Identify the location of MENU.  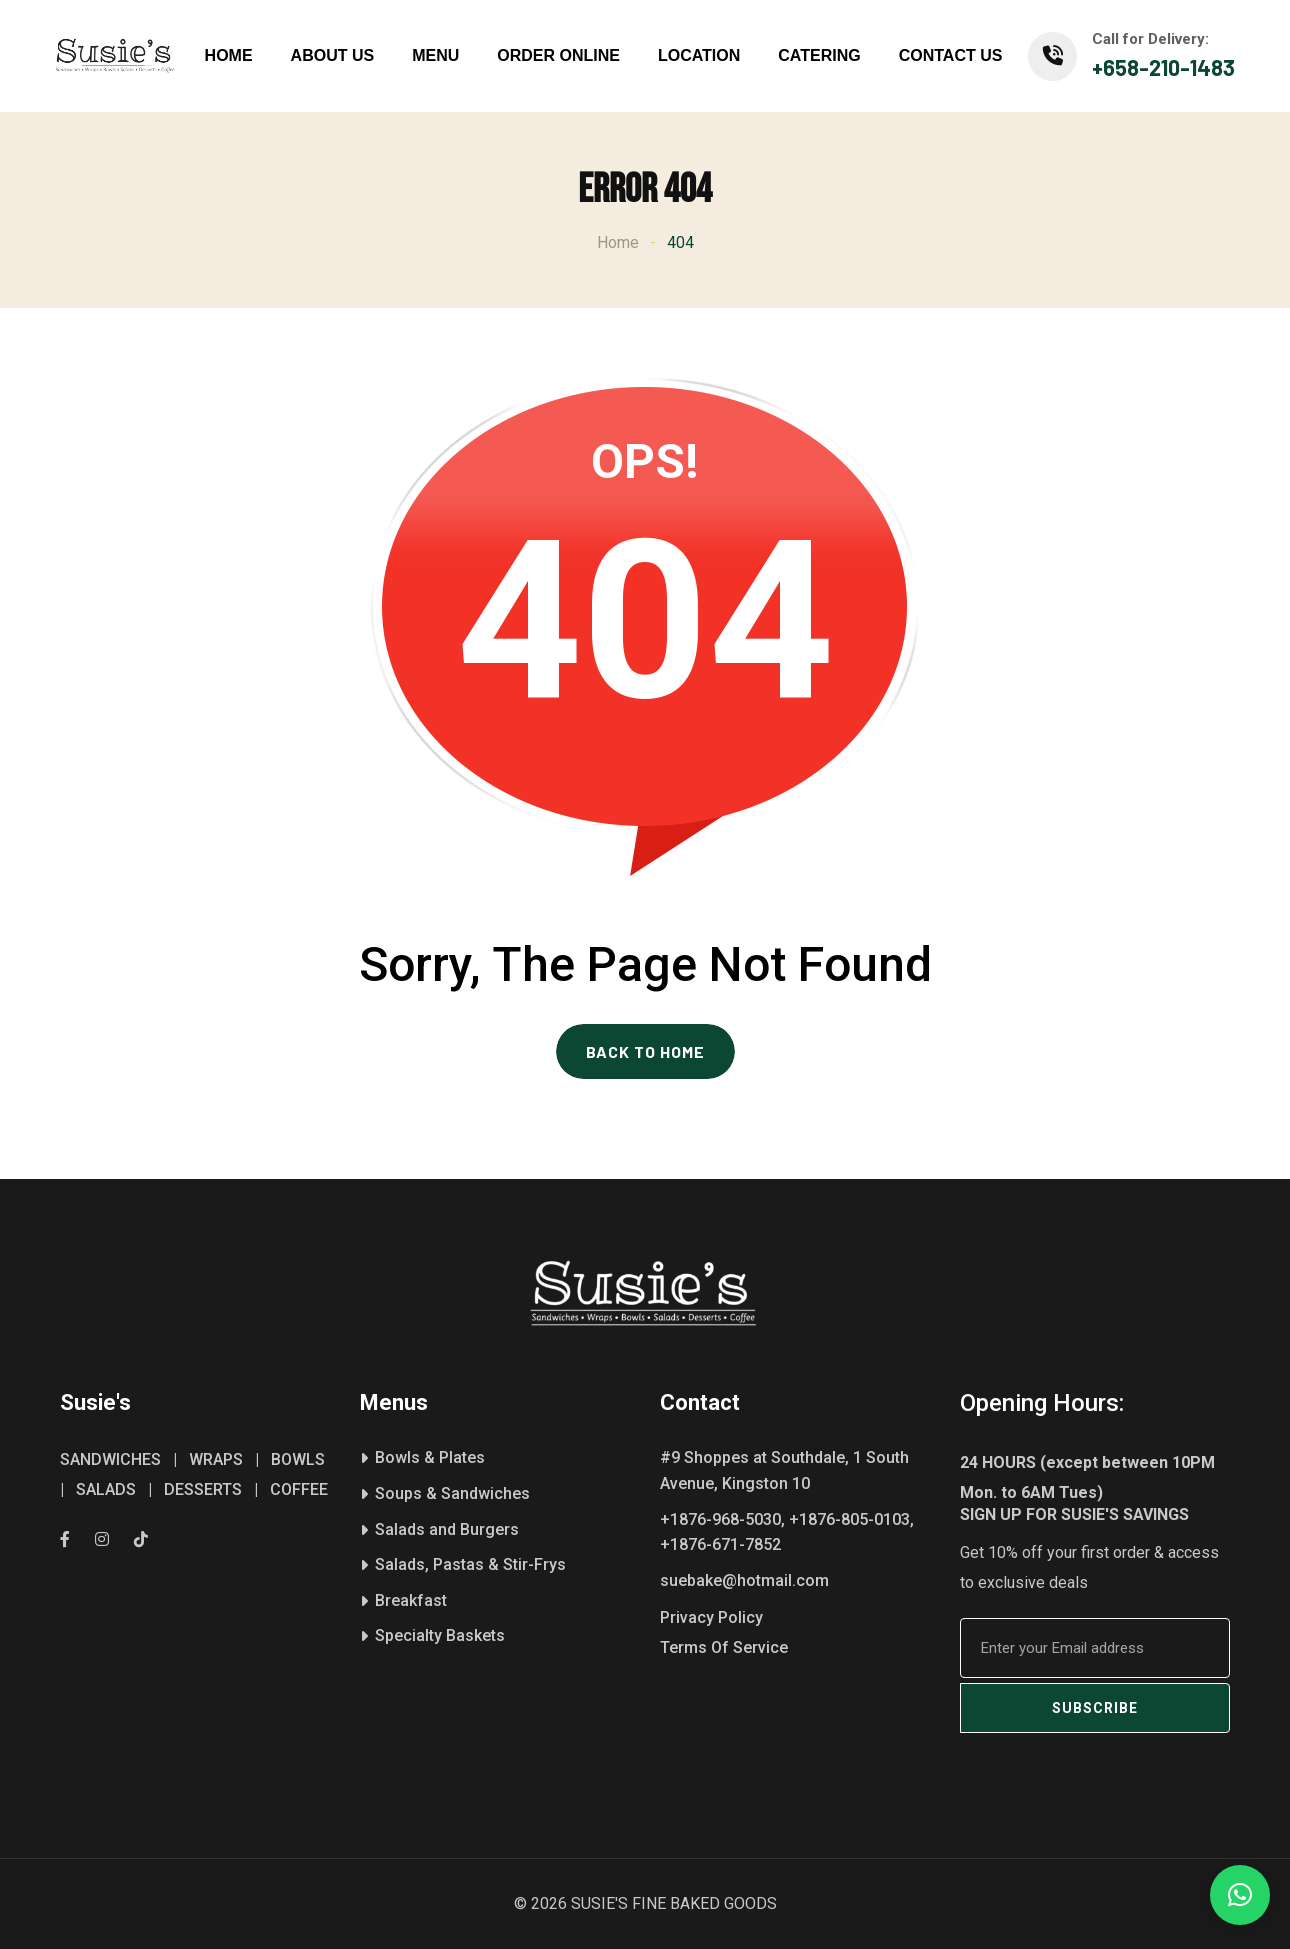
(435, 55).